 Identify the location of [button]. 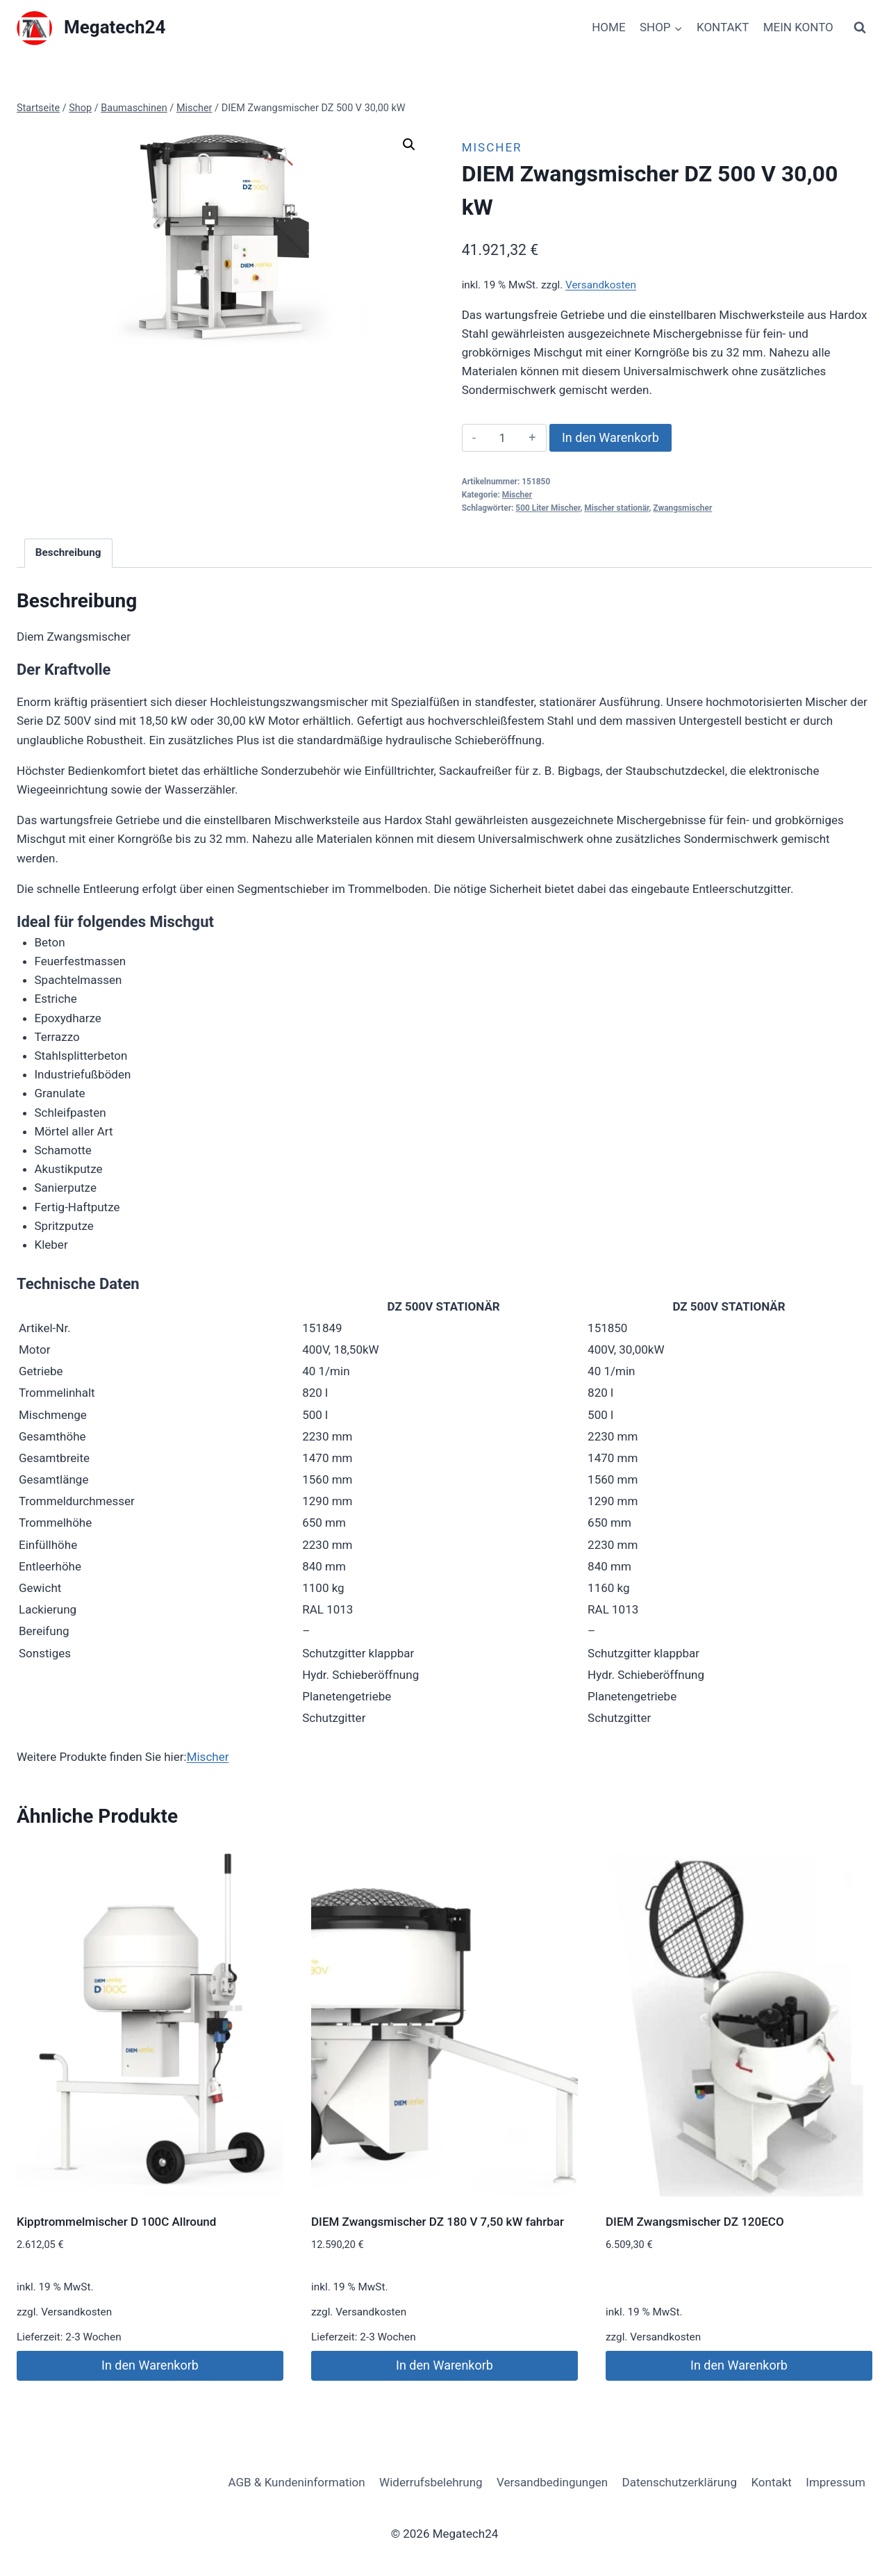
(409, 144).